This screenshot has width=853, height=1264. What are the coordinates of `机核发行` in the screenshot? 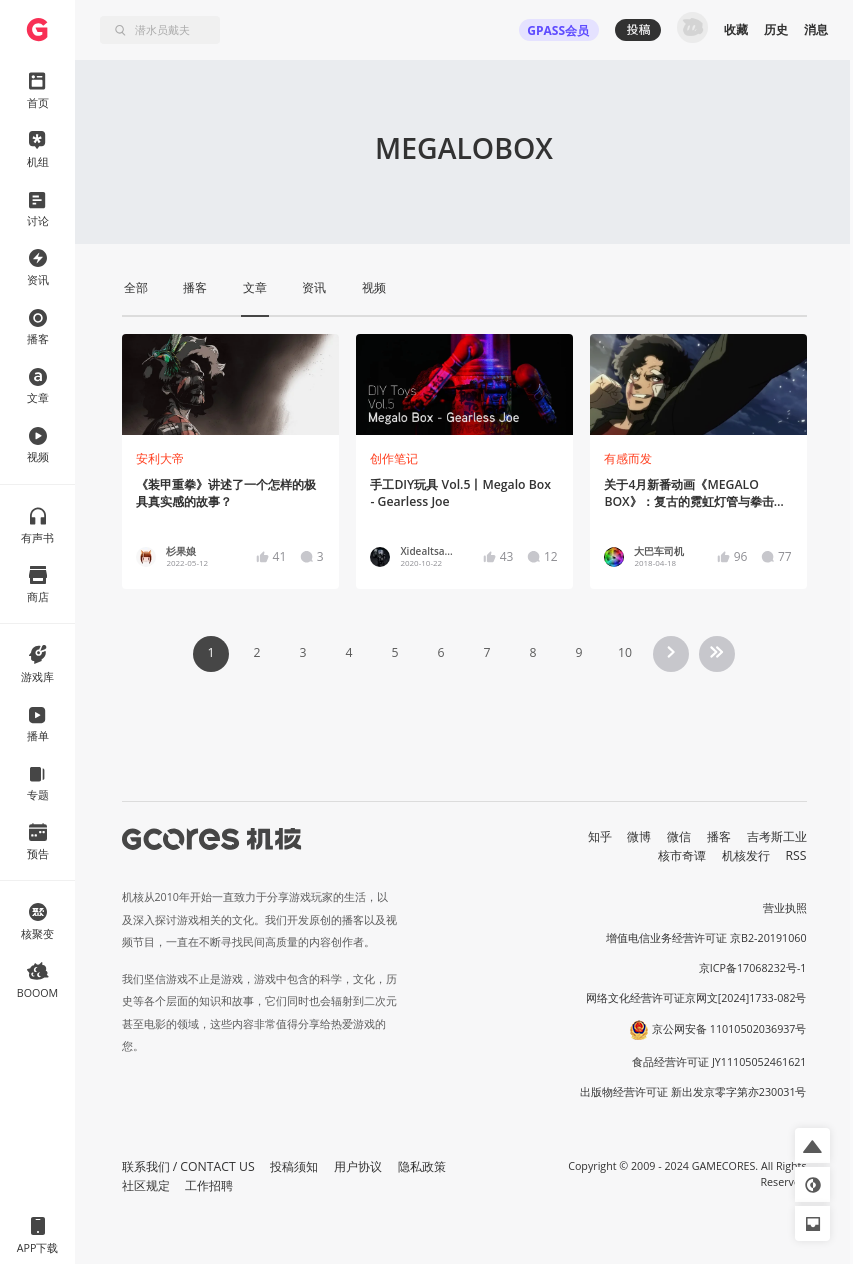 It's located at (746, 855).